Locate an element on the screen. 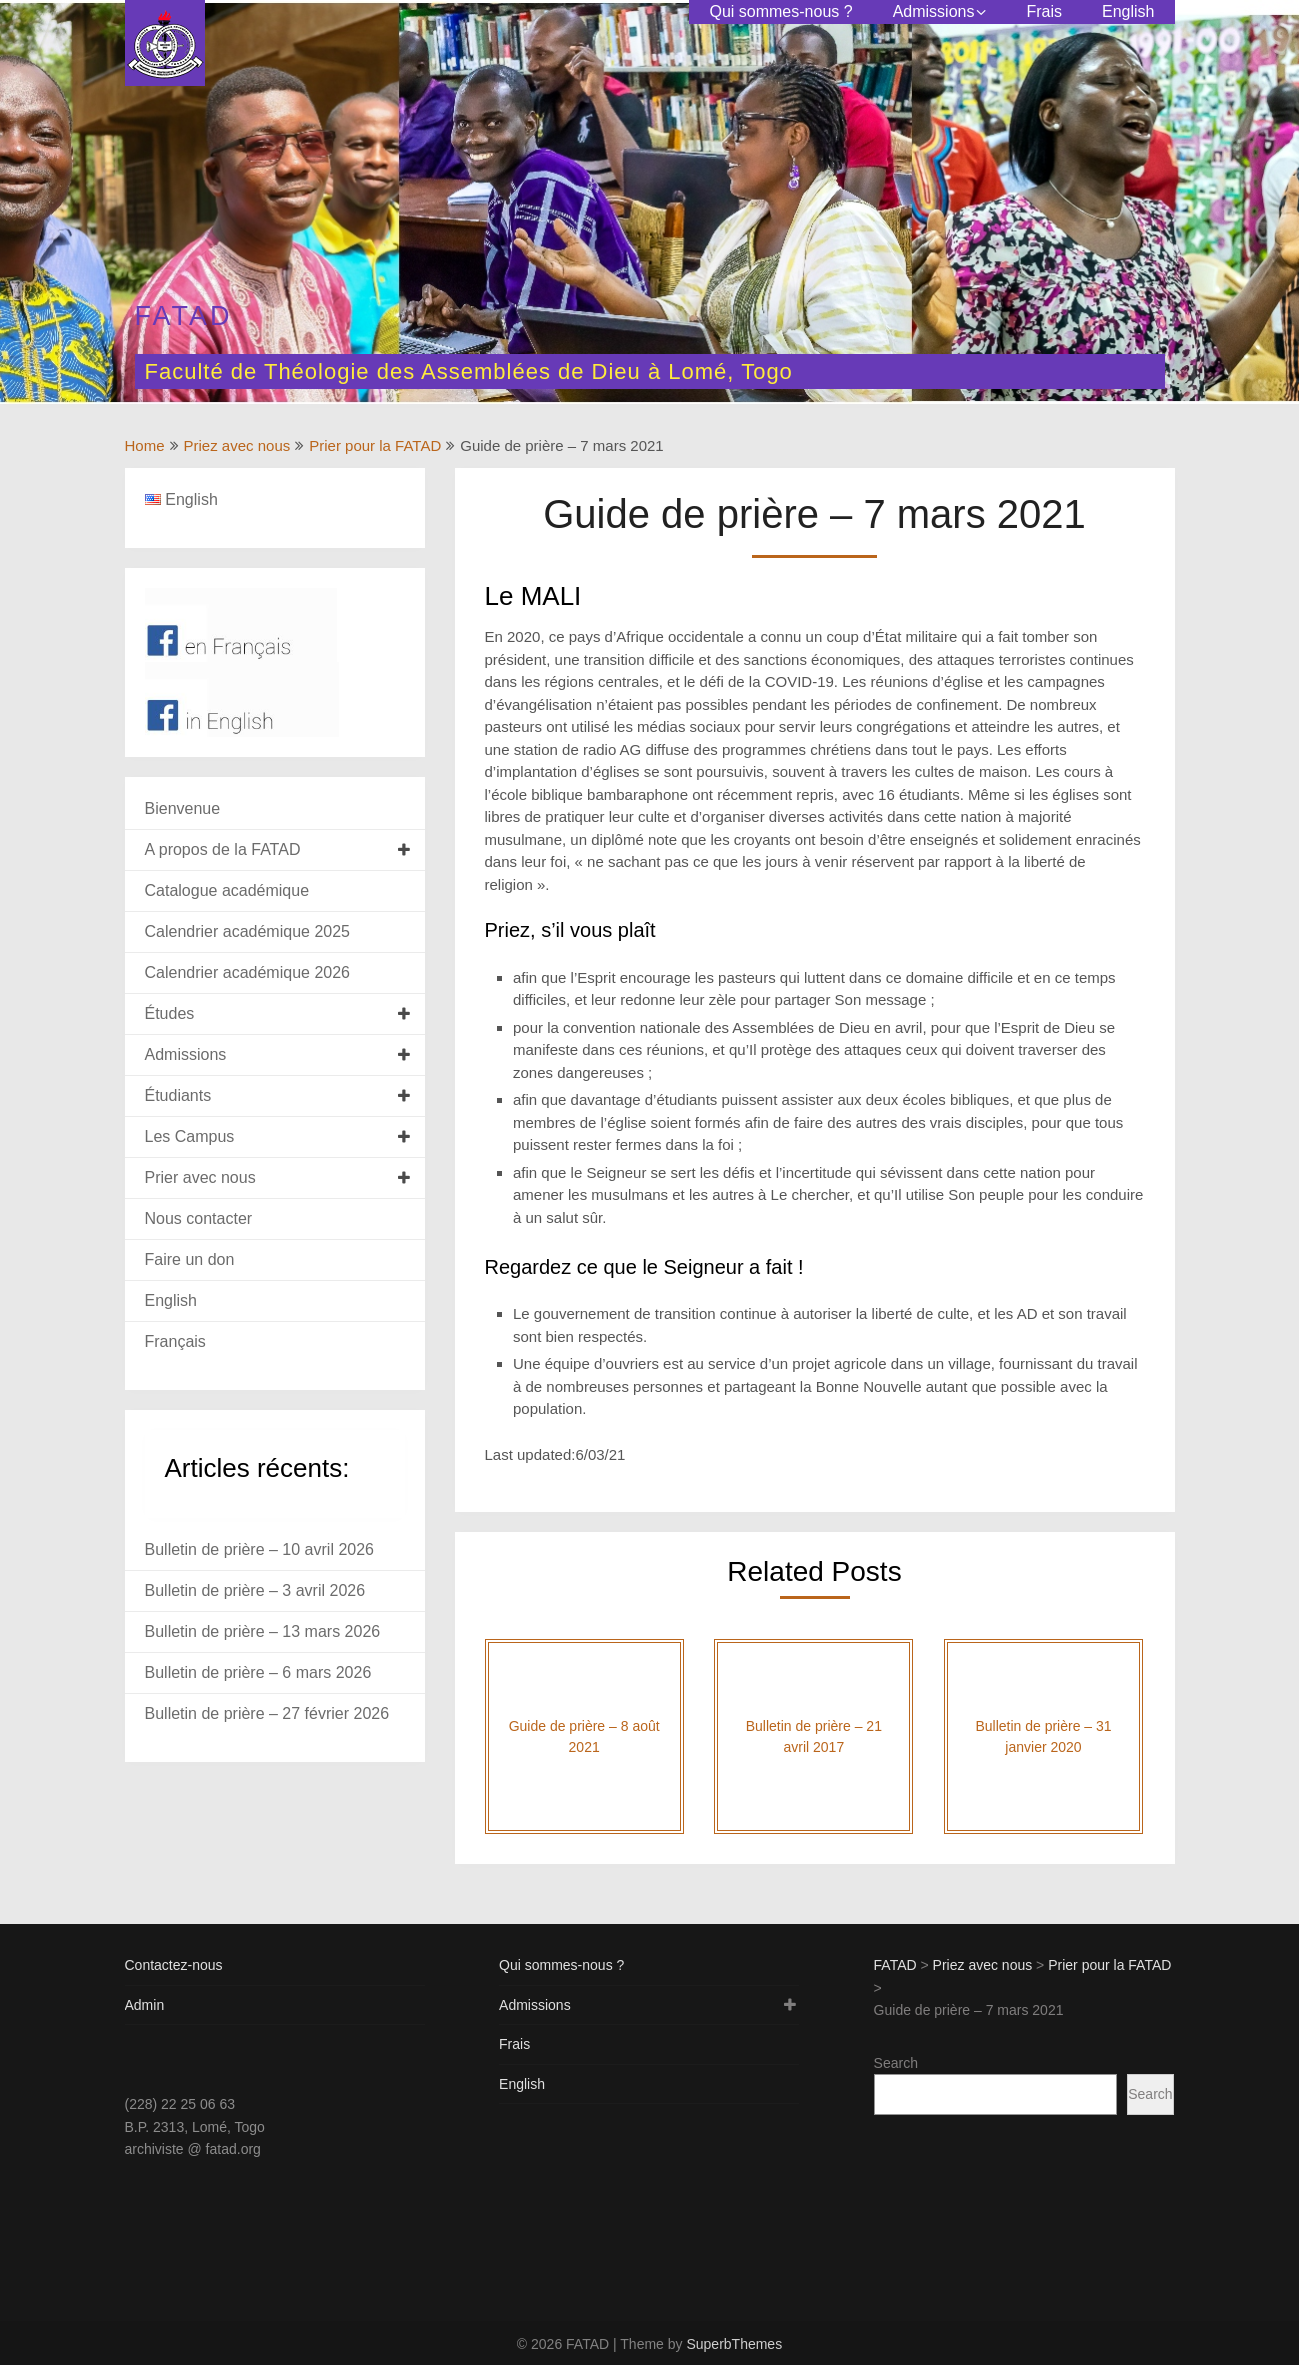  Contactez-nous is located at coordinates (174, 1965).